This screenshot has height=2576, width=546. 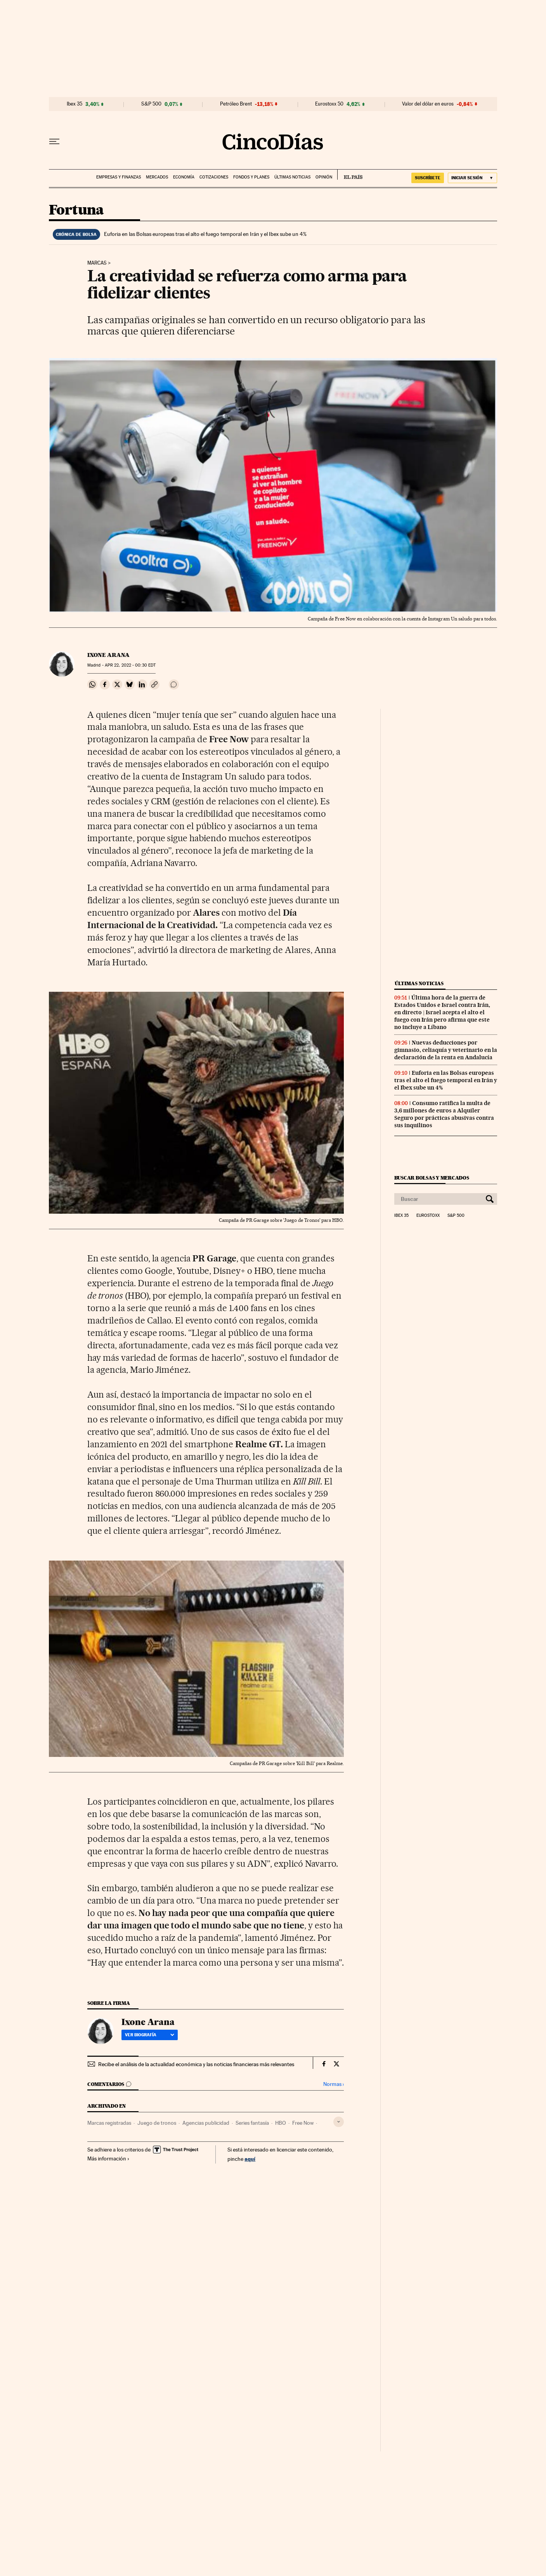 What do you see at coordinates (108, 2158) in the screenshot?
I see `Más información` at bounding box center [108, 2158].